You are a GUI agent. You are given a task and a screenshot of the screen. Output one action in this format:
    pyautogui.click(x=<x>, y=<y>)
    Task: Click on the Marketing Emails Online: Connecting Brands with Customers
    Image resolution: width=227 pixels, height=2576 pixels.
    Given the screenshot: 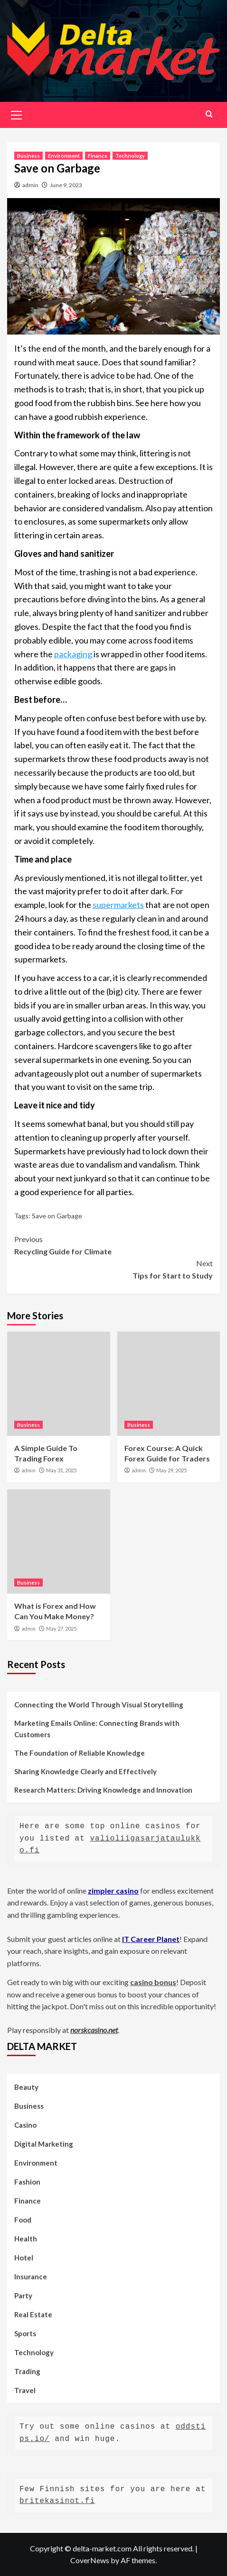 What is the action you would take?
    pyautogui.click(x=97, y=1729)
    